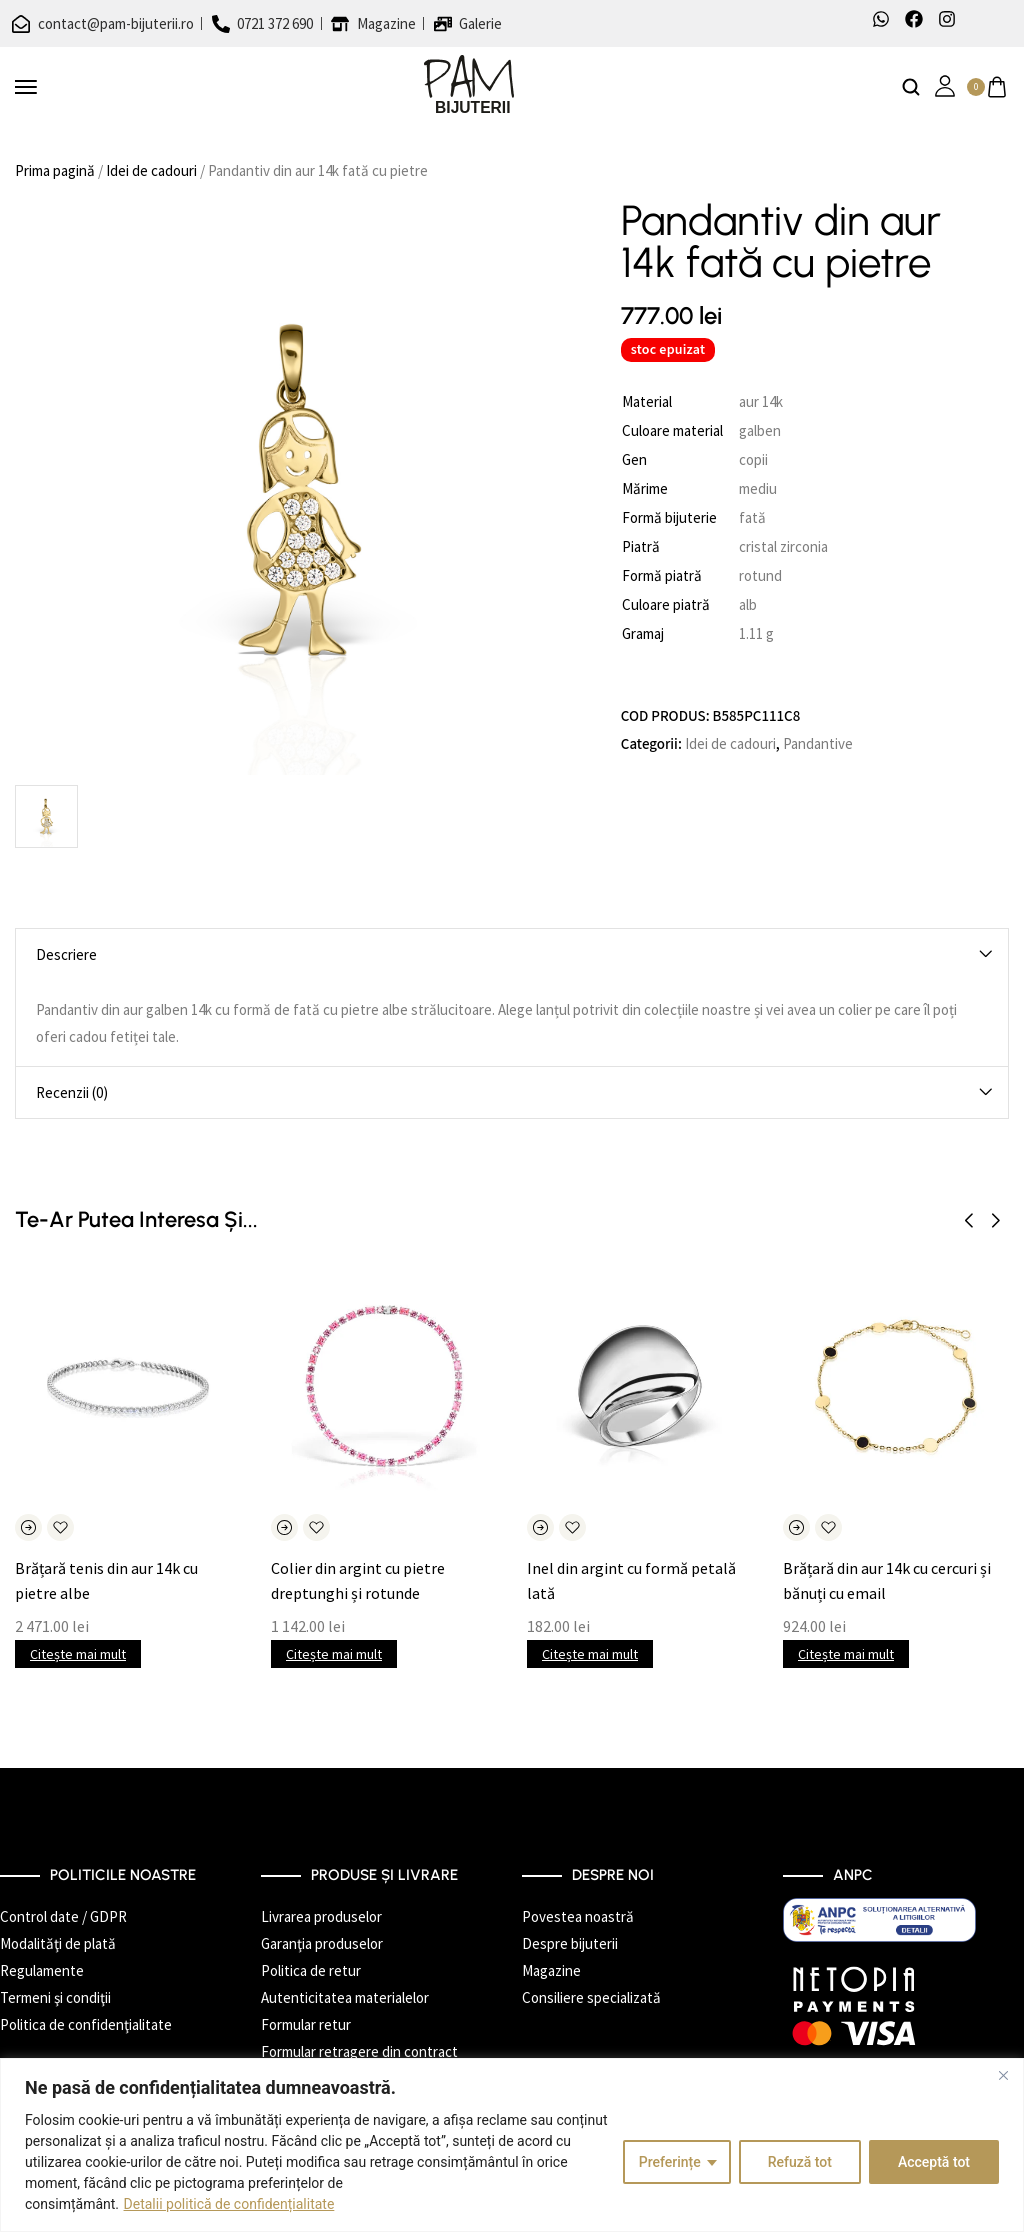  What do you see at coordinates (540, 1527) in the screenshot?
I see `[Citește mai multe despre „Inel din argint cu formă petală lată”]` at bounding box center [540, 1527].